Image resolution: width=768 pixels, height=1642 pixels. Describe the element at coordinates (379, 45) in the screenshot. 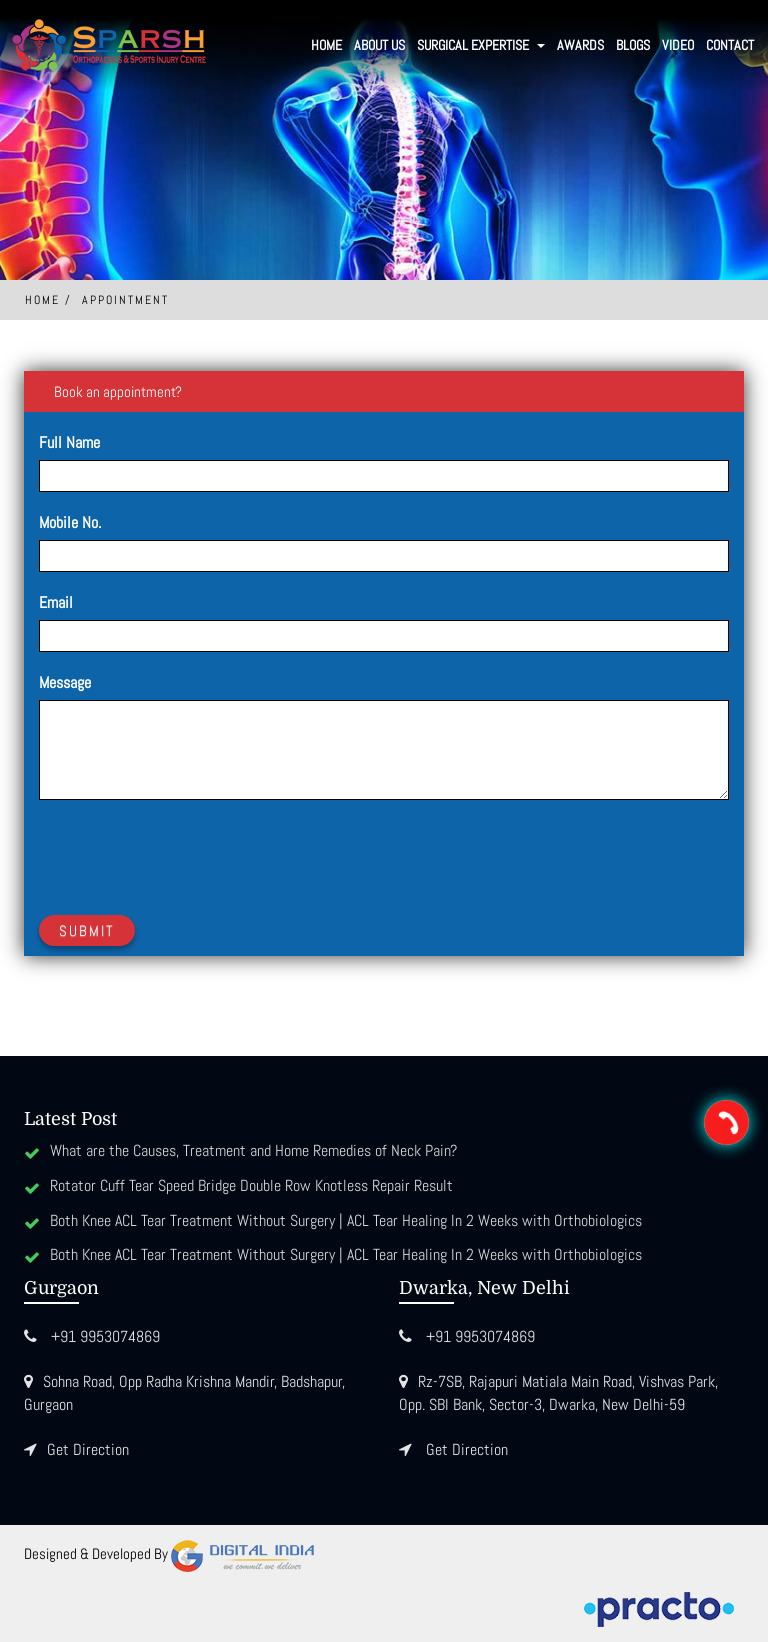

I see `About Us` at that location.